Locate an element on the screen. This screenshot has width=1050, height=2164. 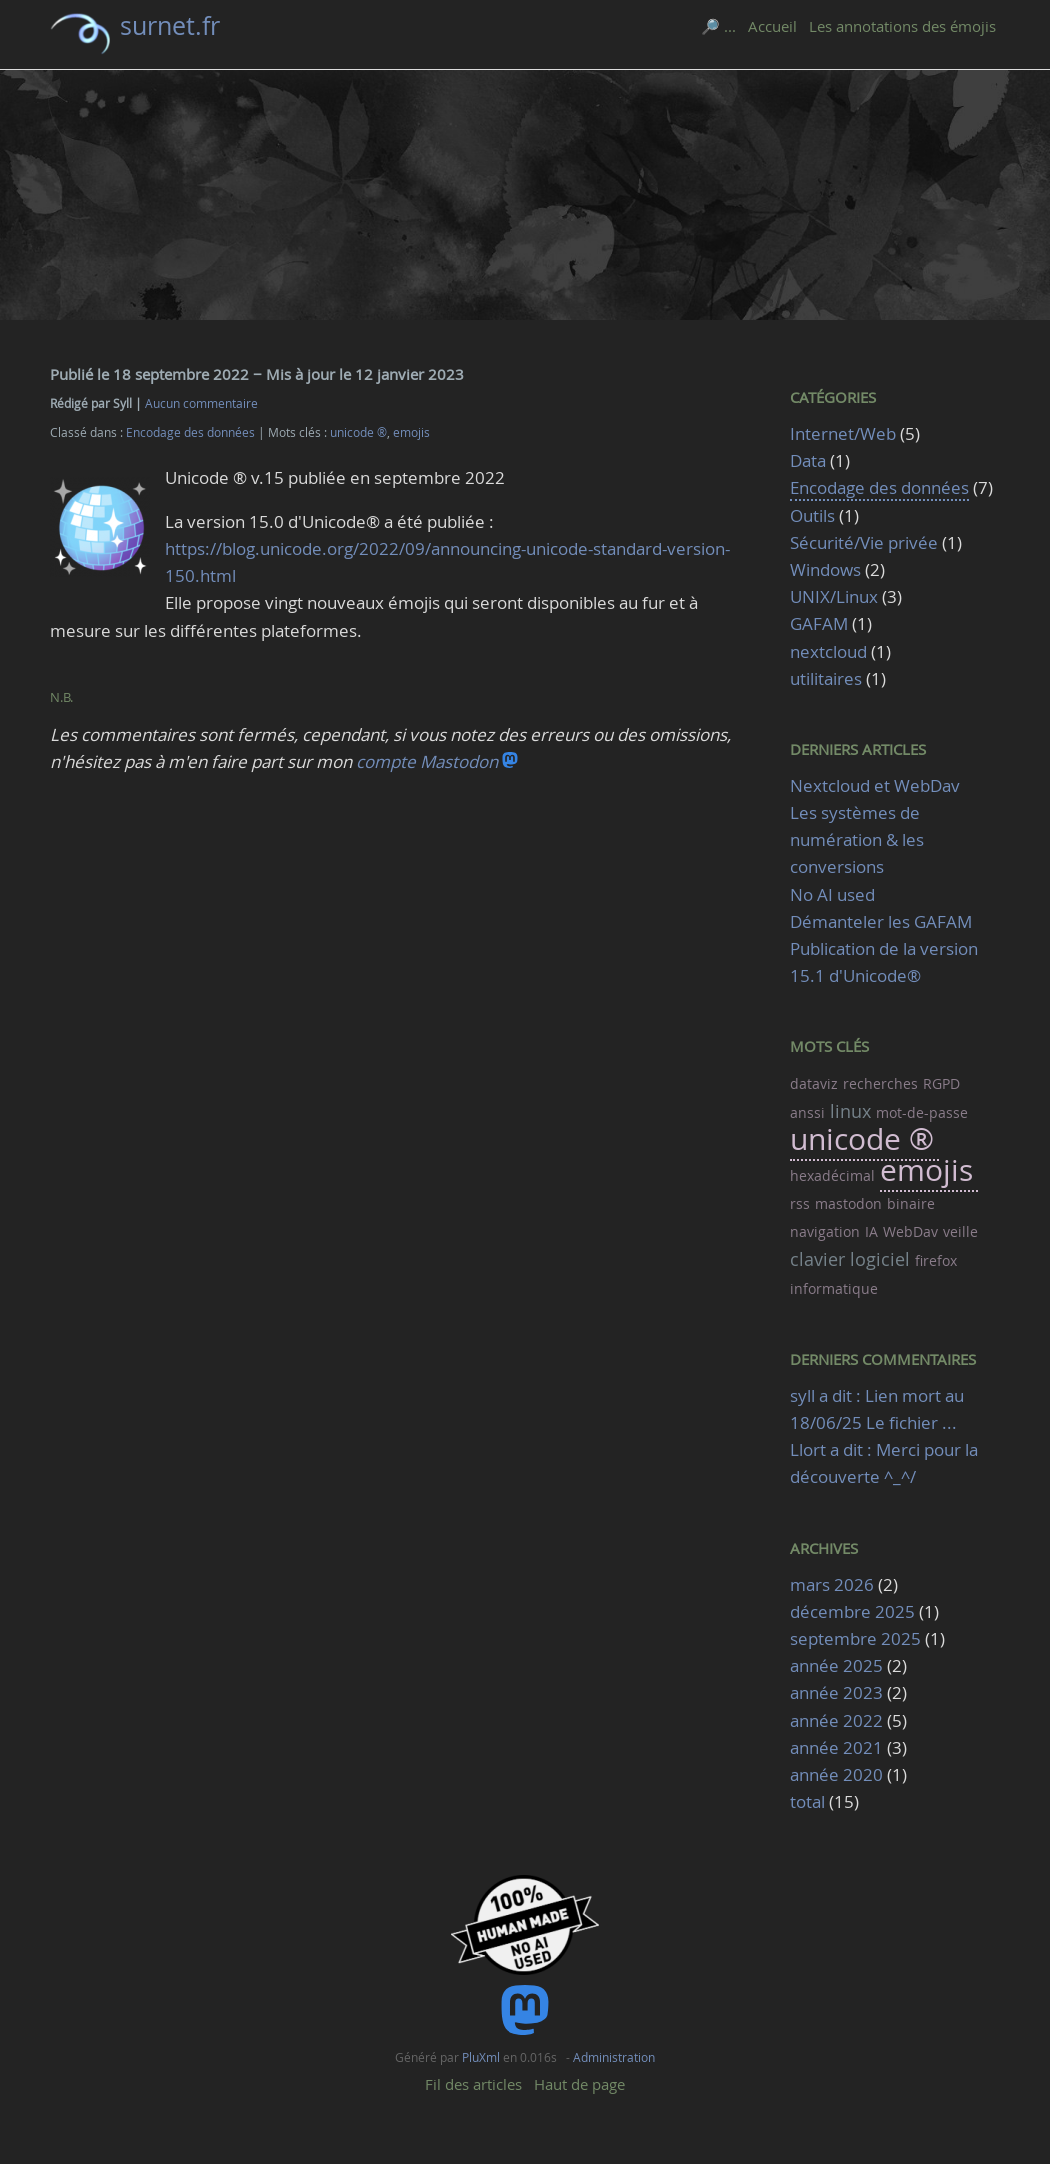
firefox is located at coordinates (936, 1260).